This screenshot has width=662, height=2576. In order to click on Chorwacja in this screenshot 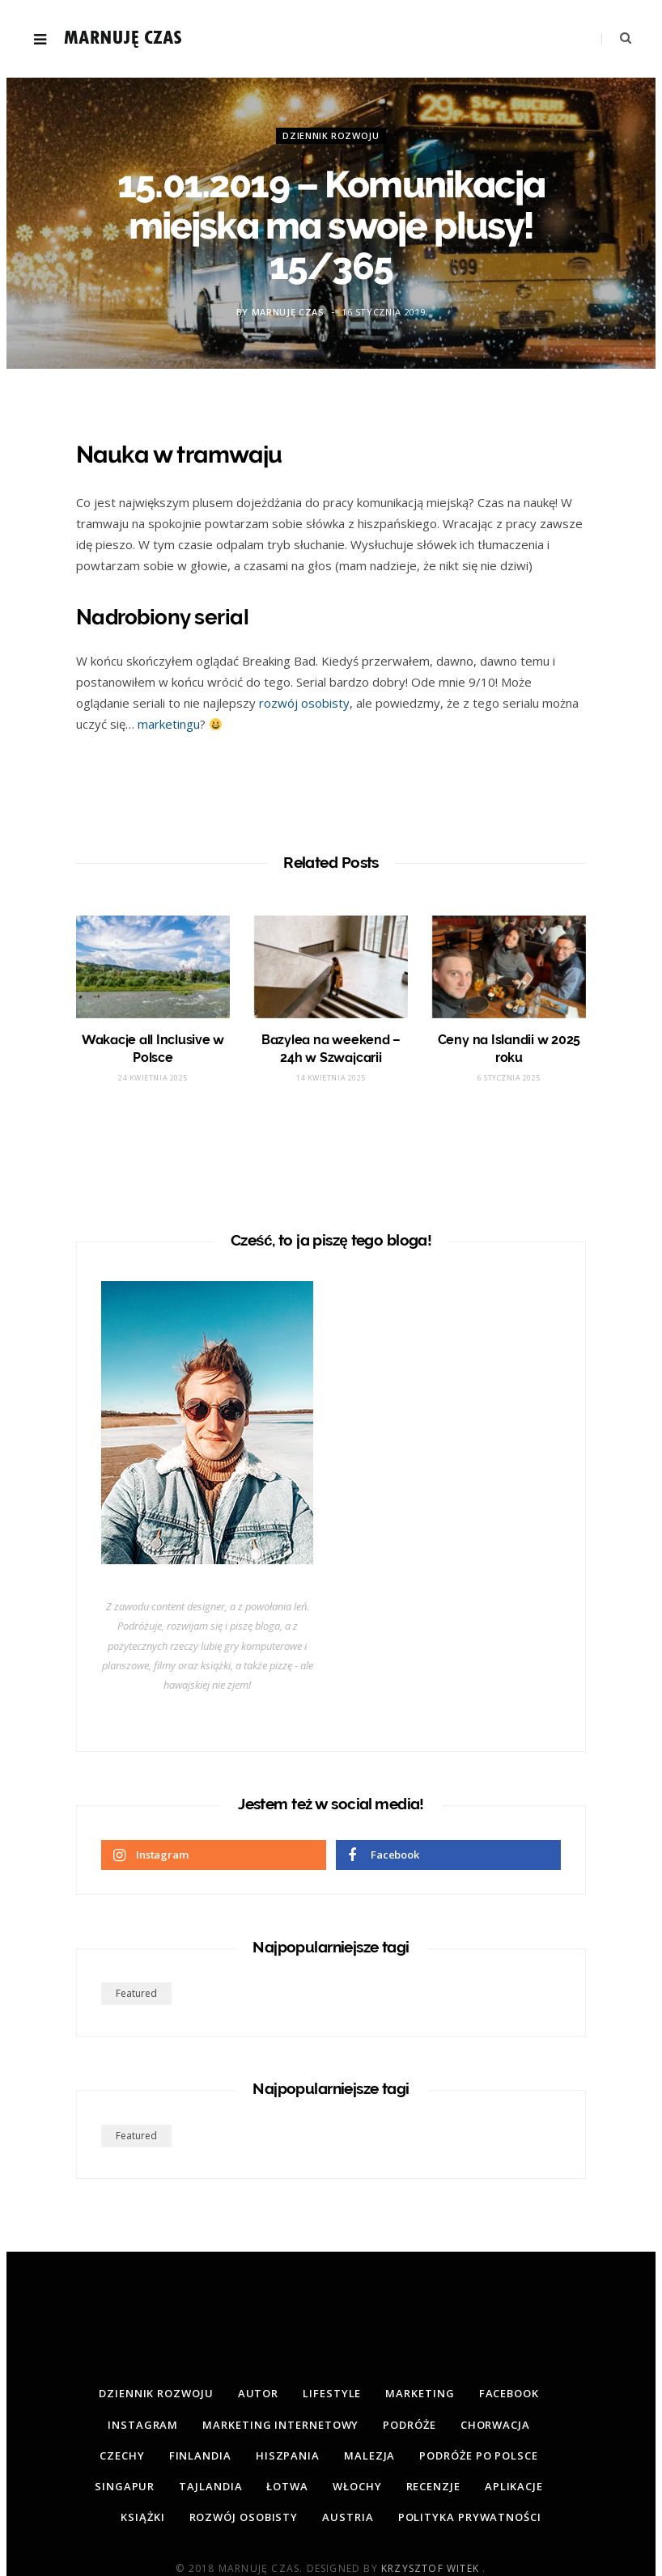, I will do `click(495, 2424)`.